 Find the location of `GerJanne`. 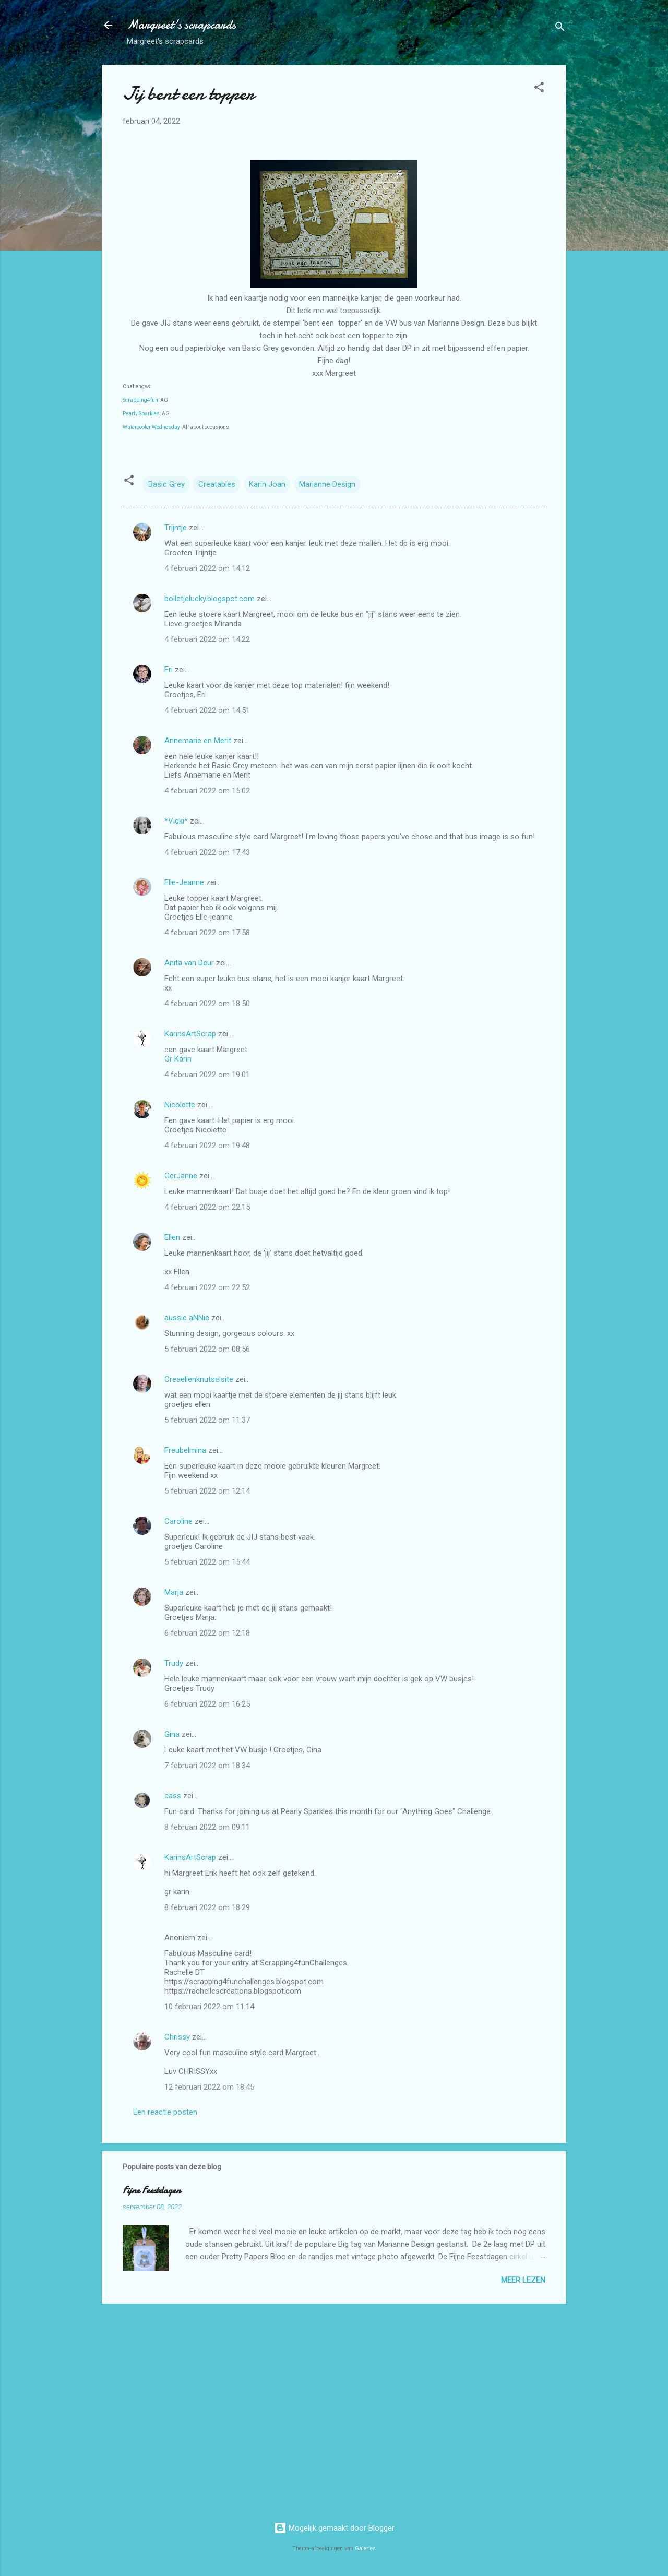

GerJanne is located at coordinates (180, 1175).